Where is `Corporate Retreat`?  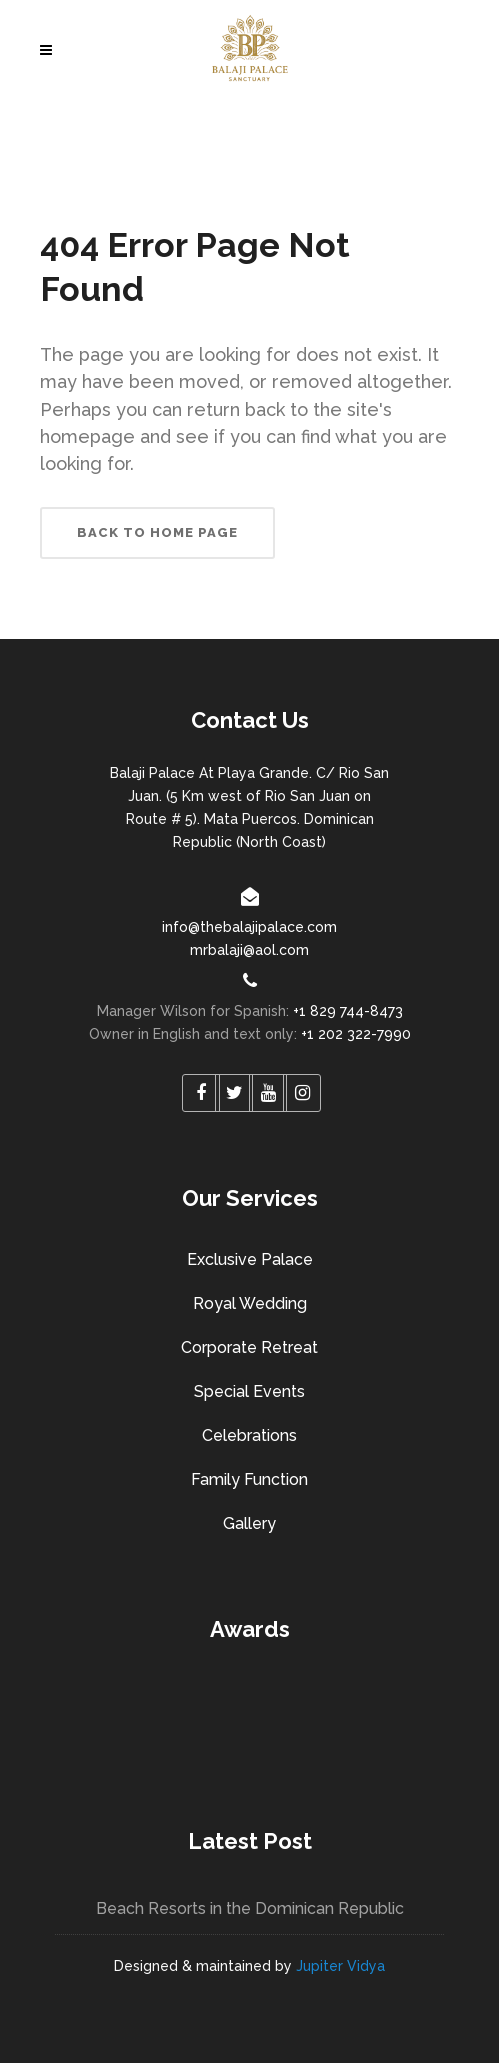 Corporate Retreat is located at coordinates (249, 1347).